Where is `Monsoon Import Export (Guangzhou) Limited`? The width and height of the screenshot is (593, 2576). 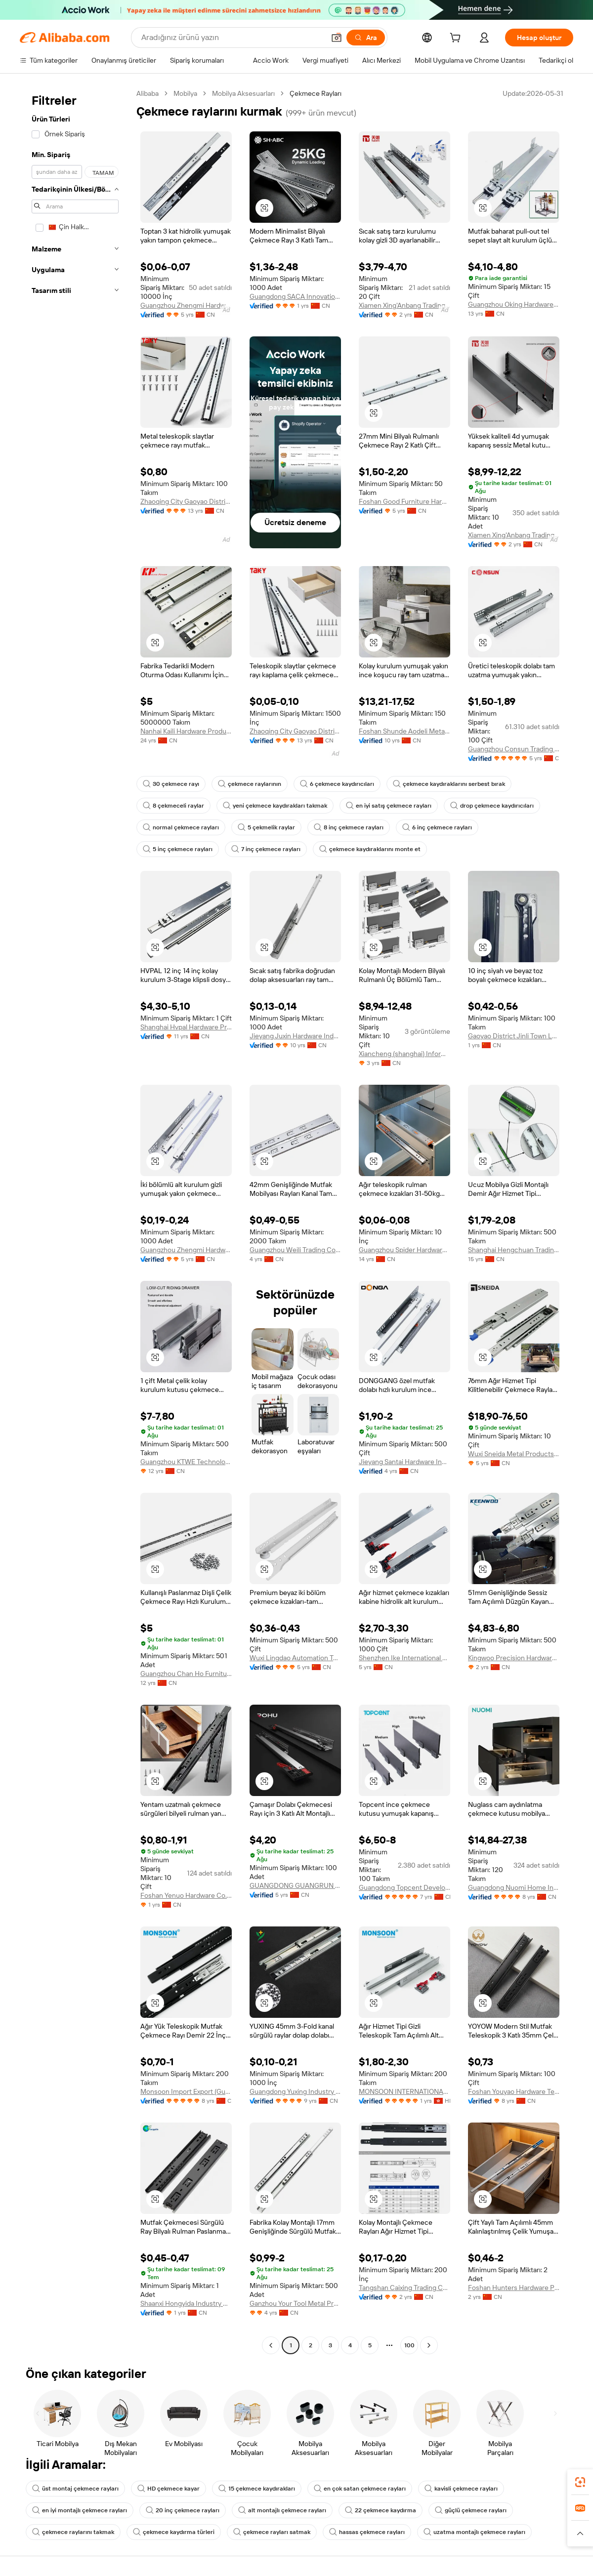
Monsoon Import Export (Guangzhou) Limited is located at coordinates (186, 2091).